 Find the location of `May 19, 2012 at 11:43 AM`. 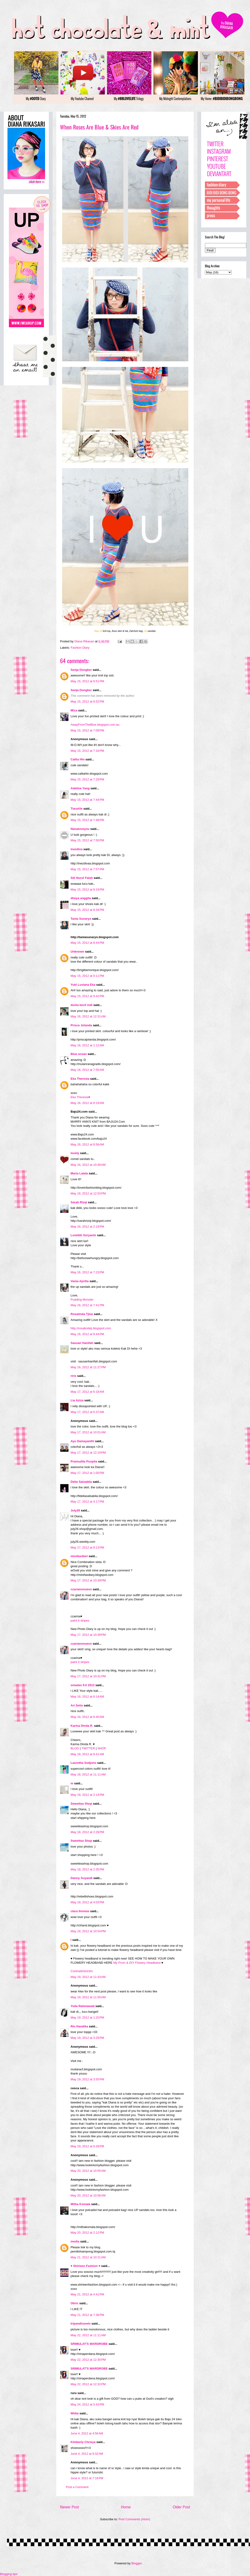

May 19, 2012 at 11:43 AM is located at coordinates (88, 1977).